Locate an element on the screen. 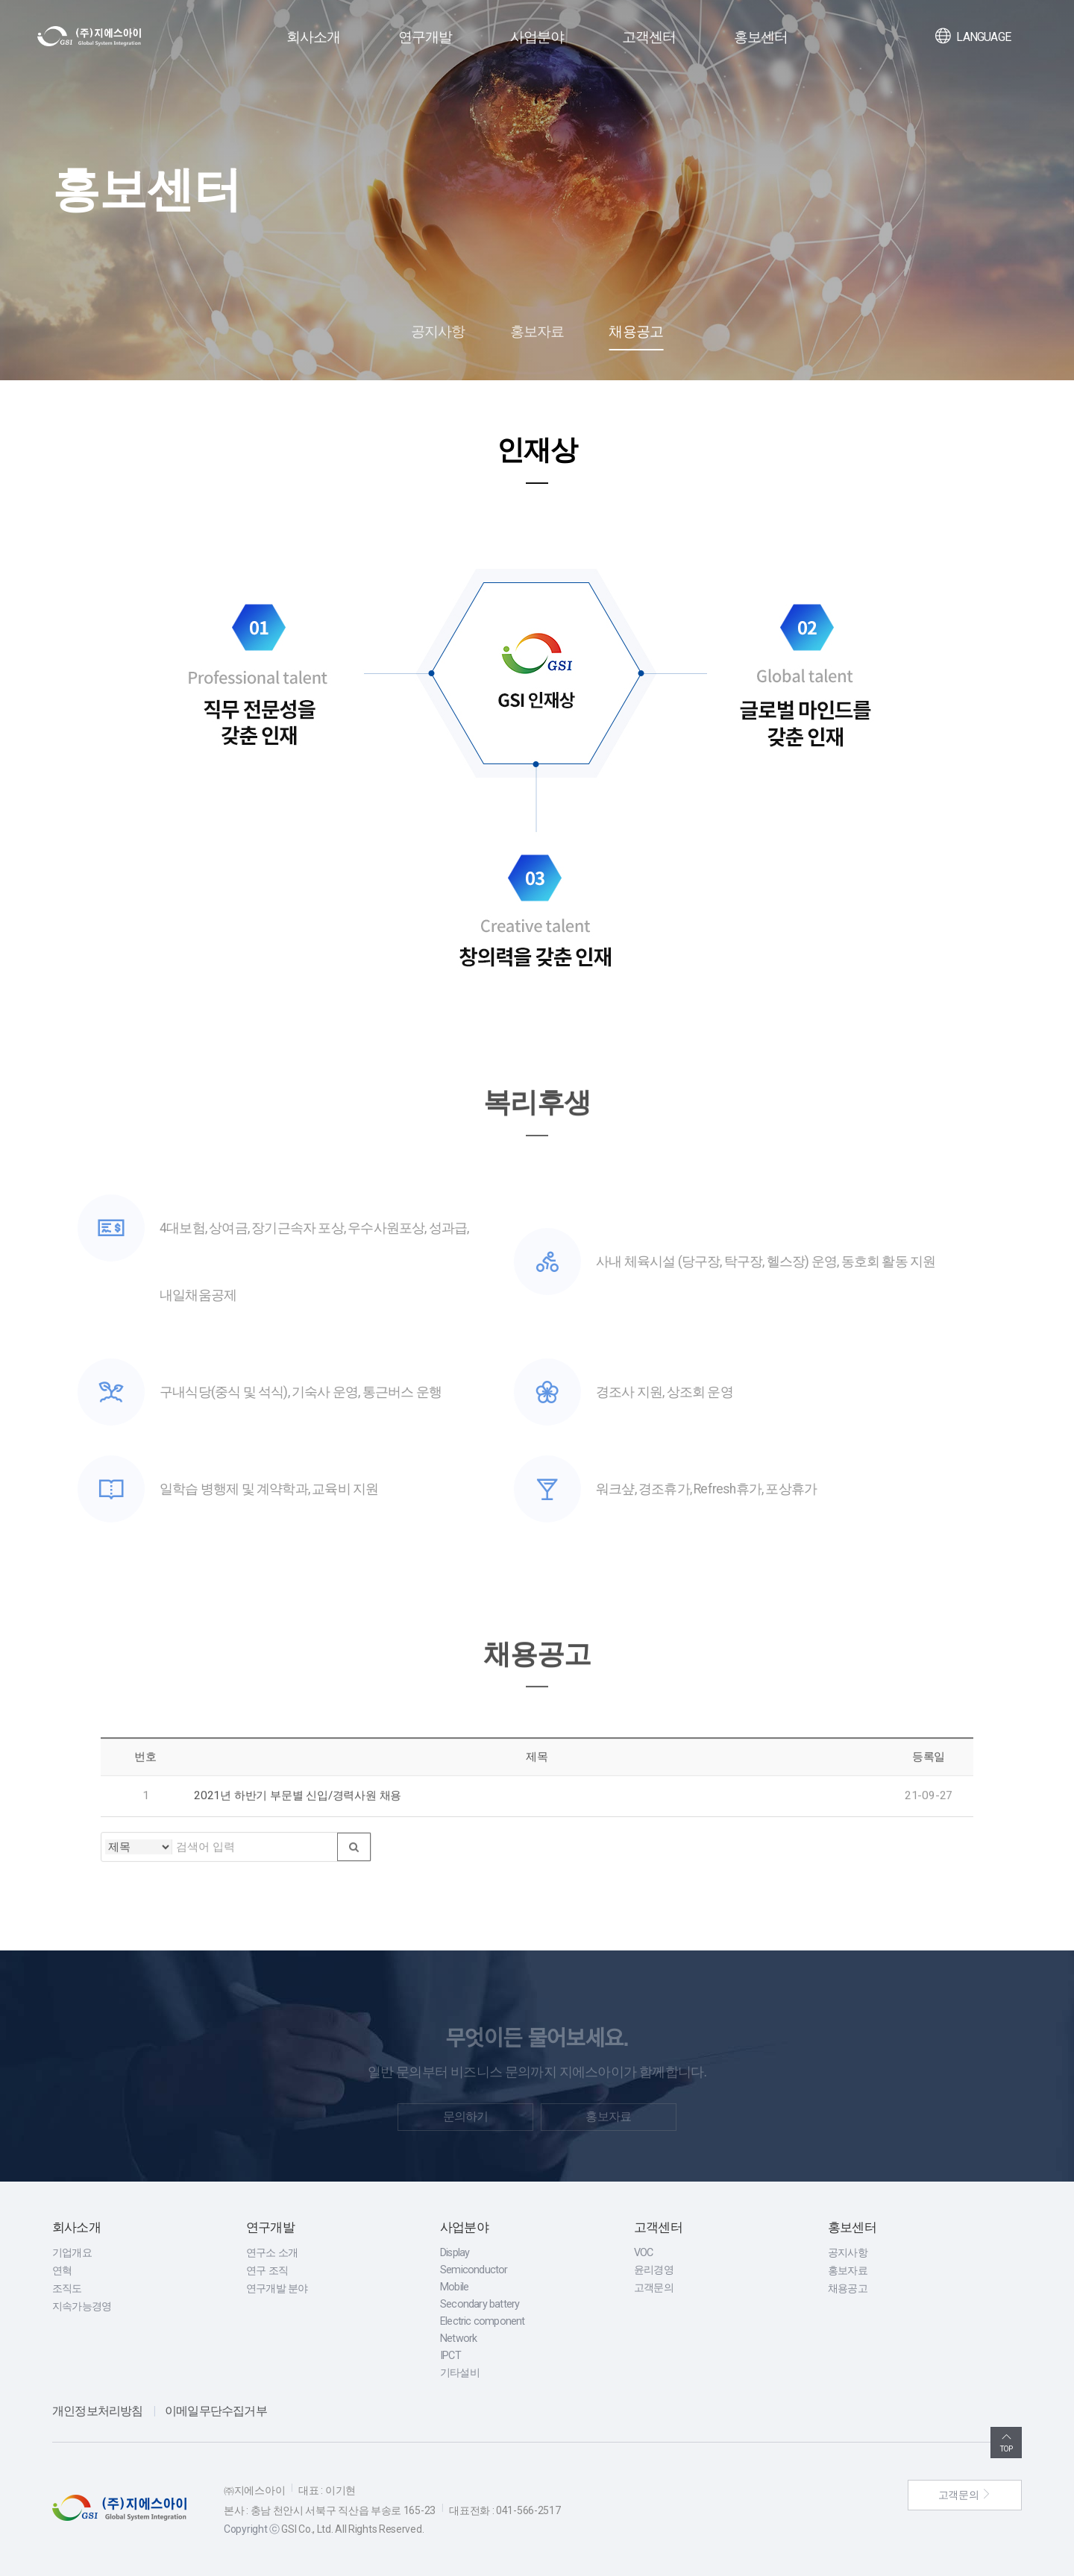  윤리경영 is located at coordinates (653, 2270).